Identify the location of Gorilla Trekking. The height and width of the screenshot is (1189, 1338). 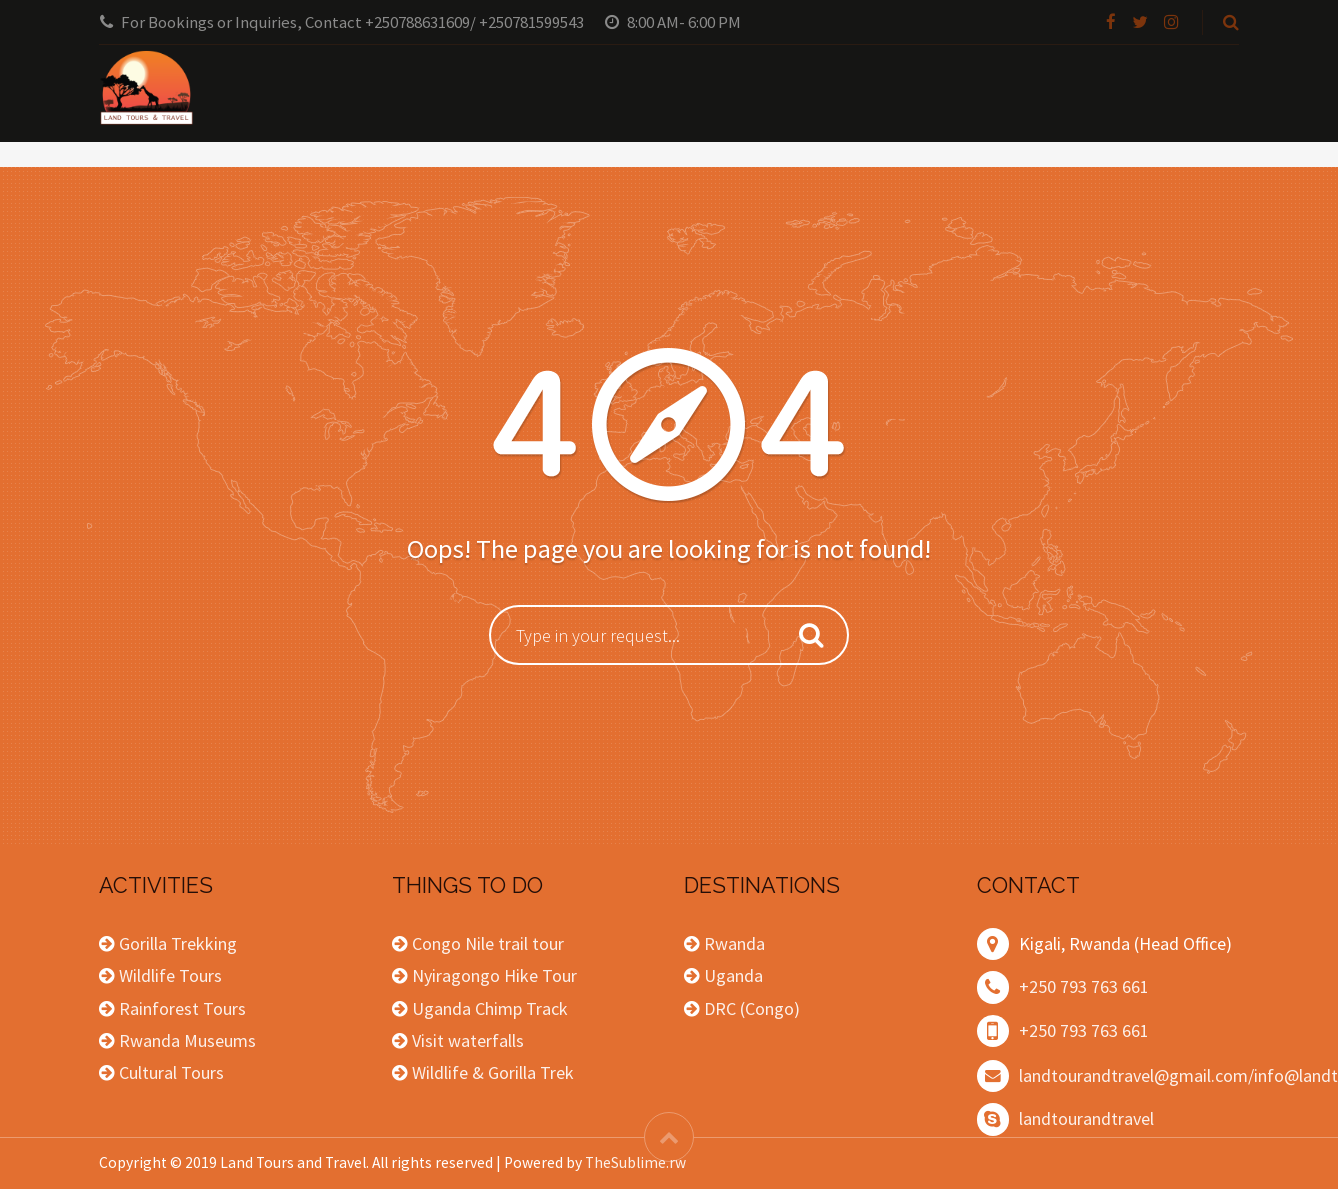
(178, 943).